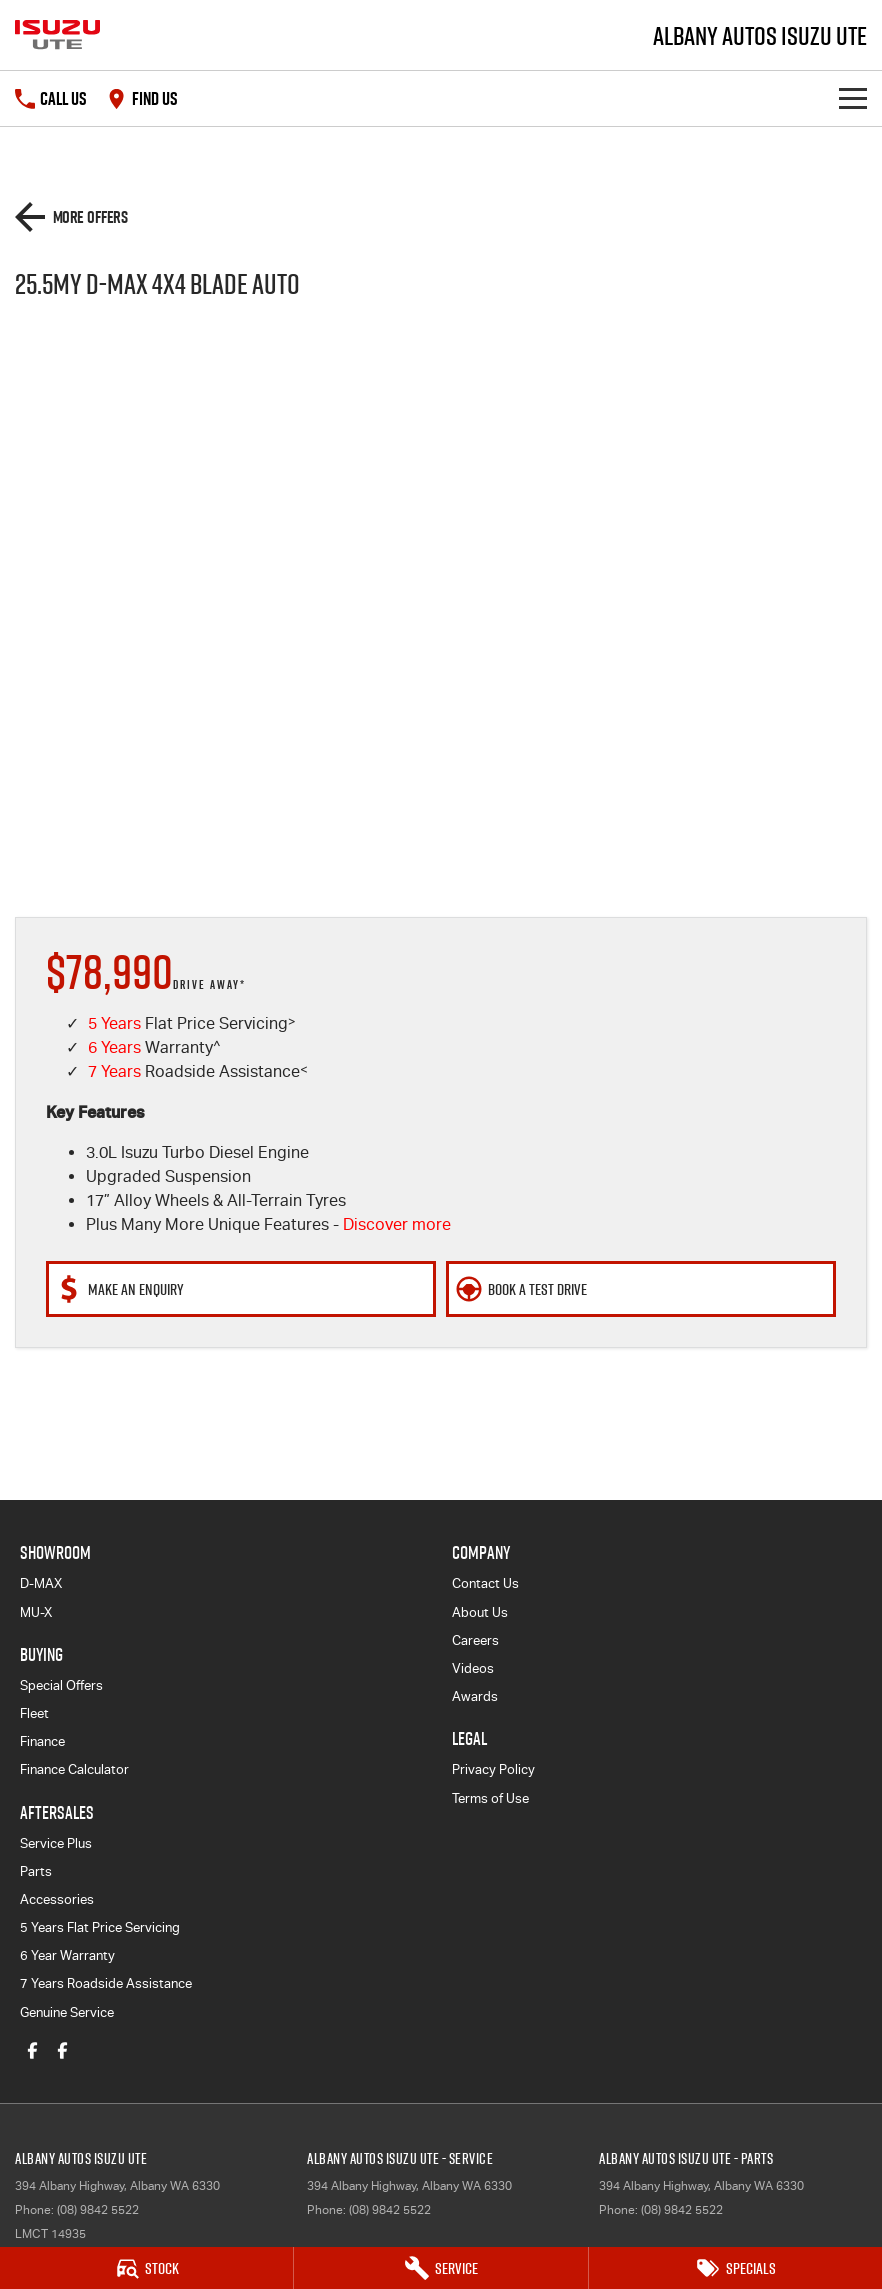 The height and width of the screenshot is (2289, 882). What do you see at coordinates (853, 98) in the screenshot?
I see `[Toggle Navigation]` at bounding box center [853, 98].